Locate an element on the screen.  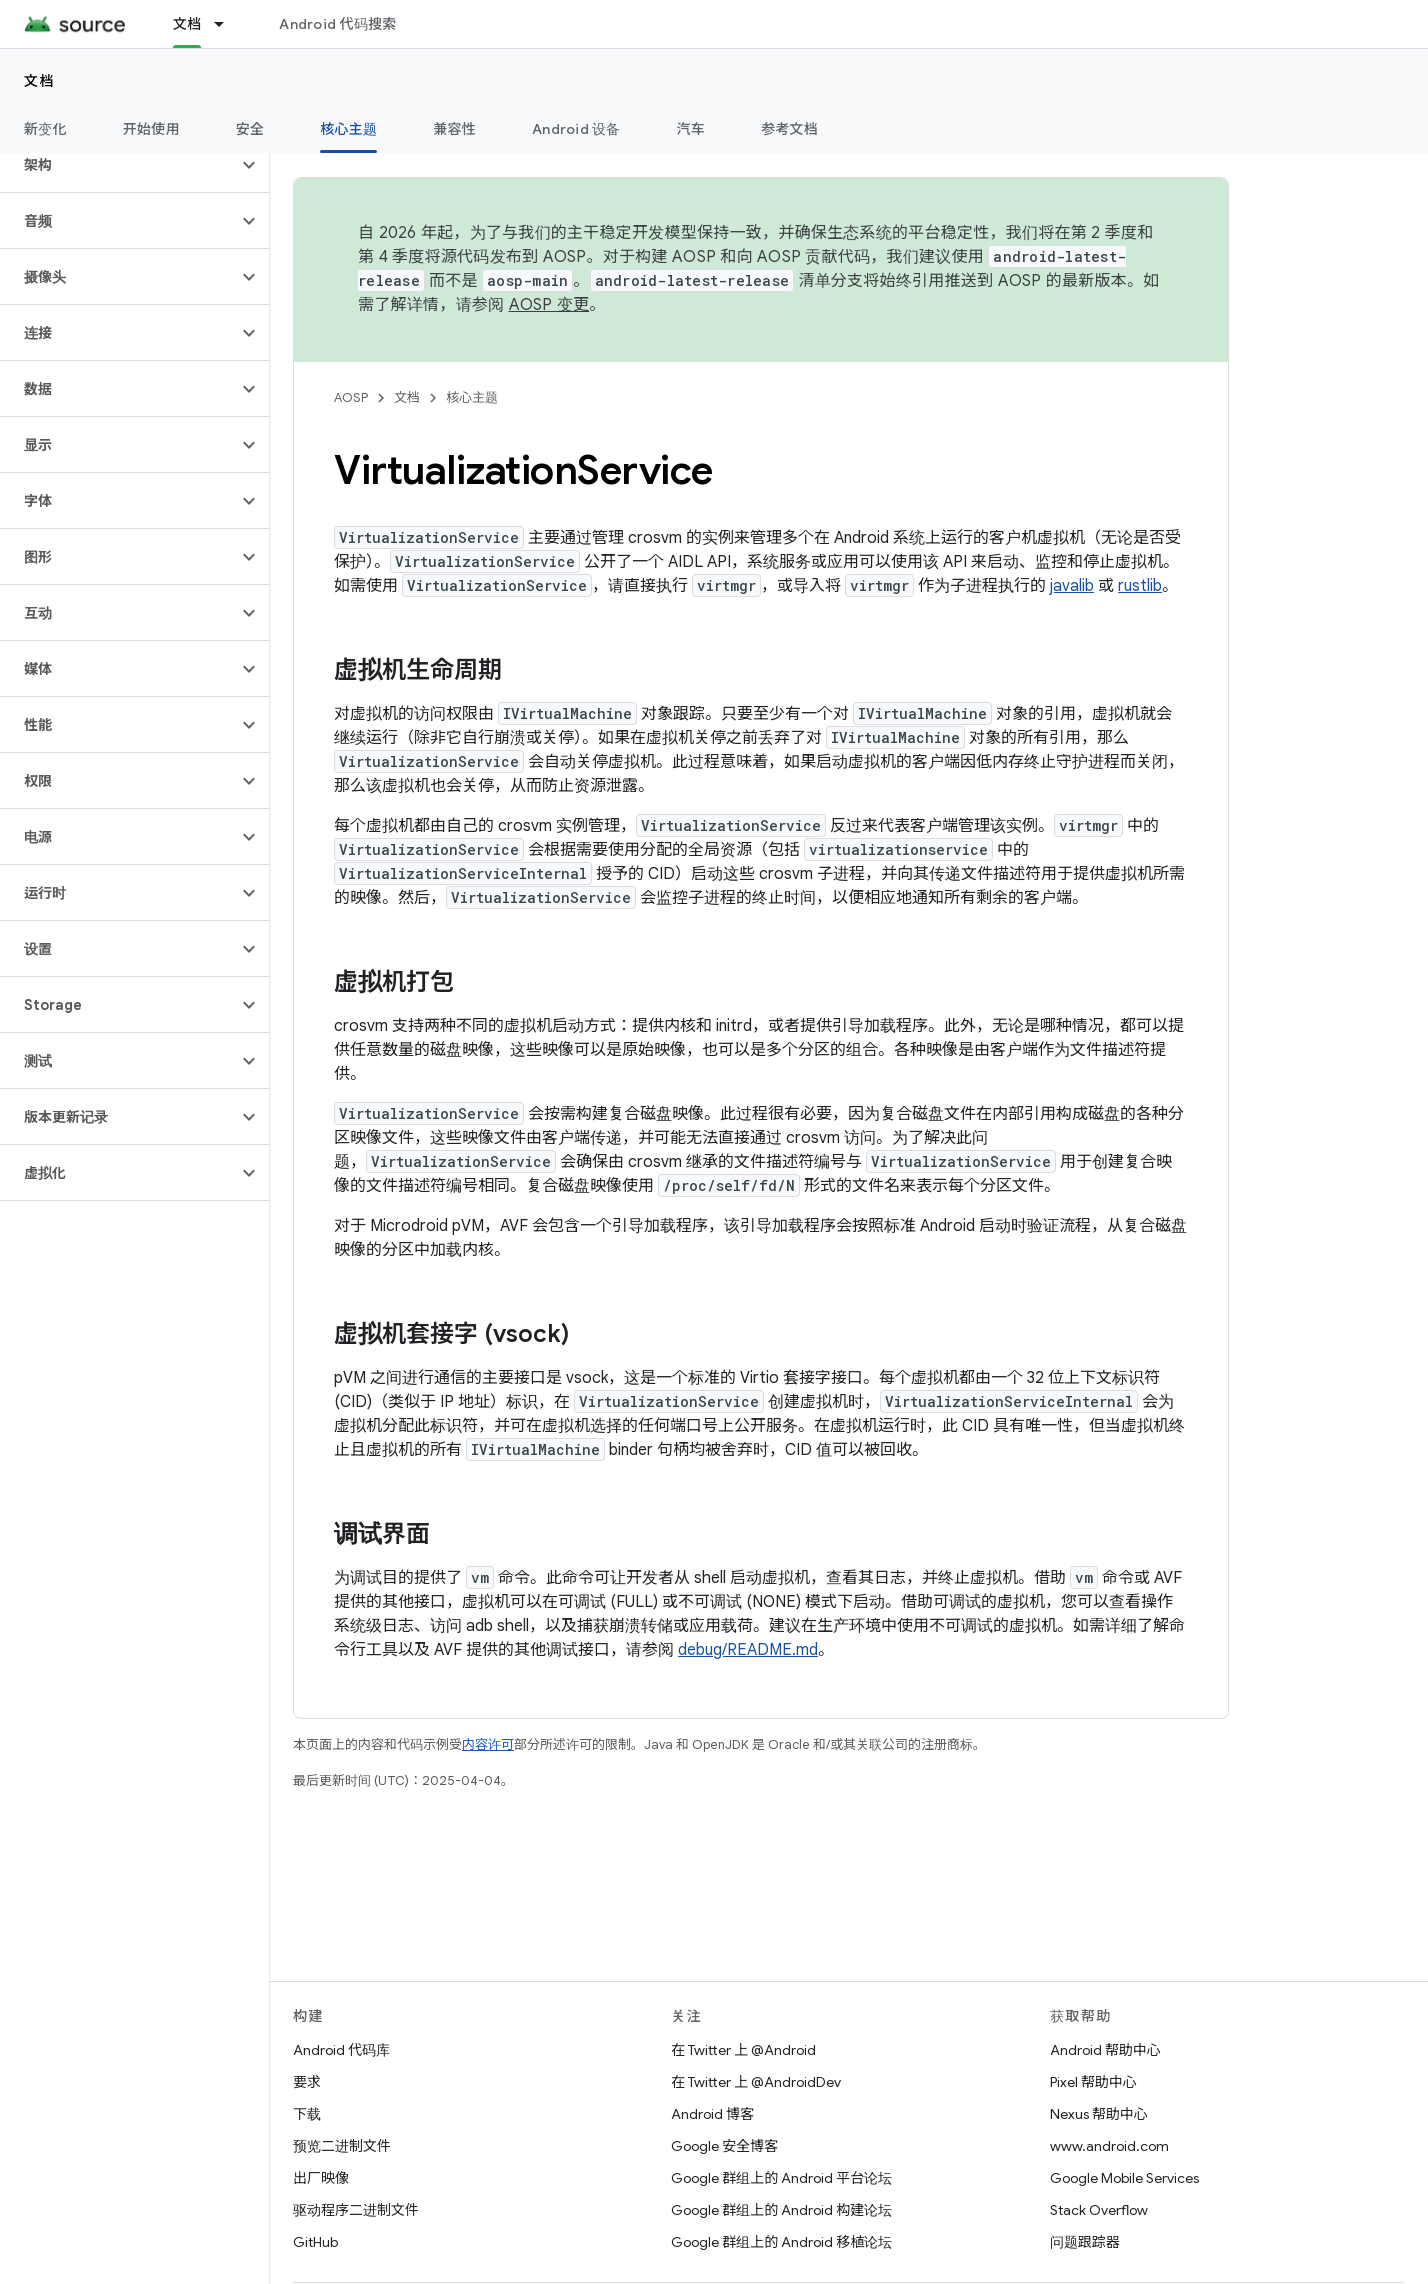
Android 设备 is located at coordinates (576, 129).